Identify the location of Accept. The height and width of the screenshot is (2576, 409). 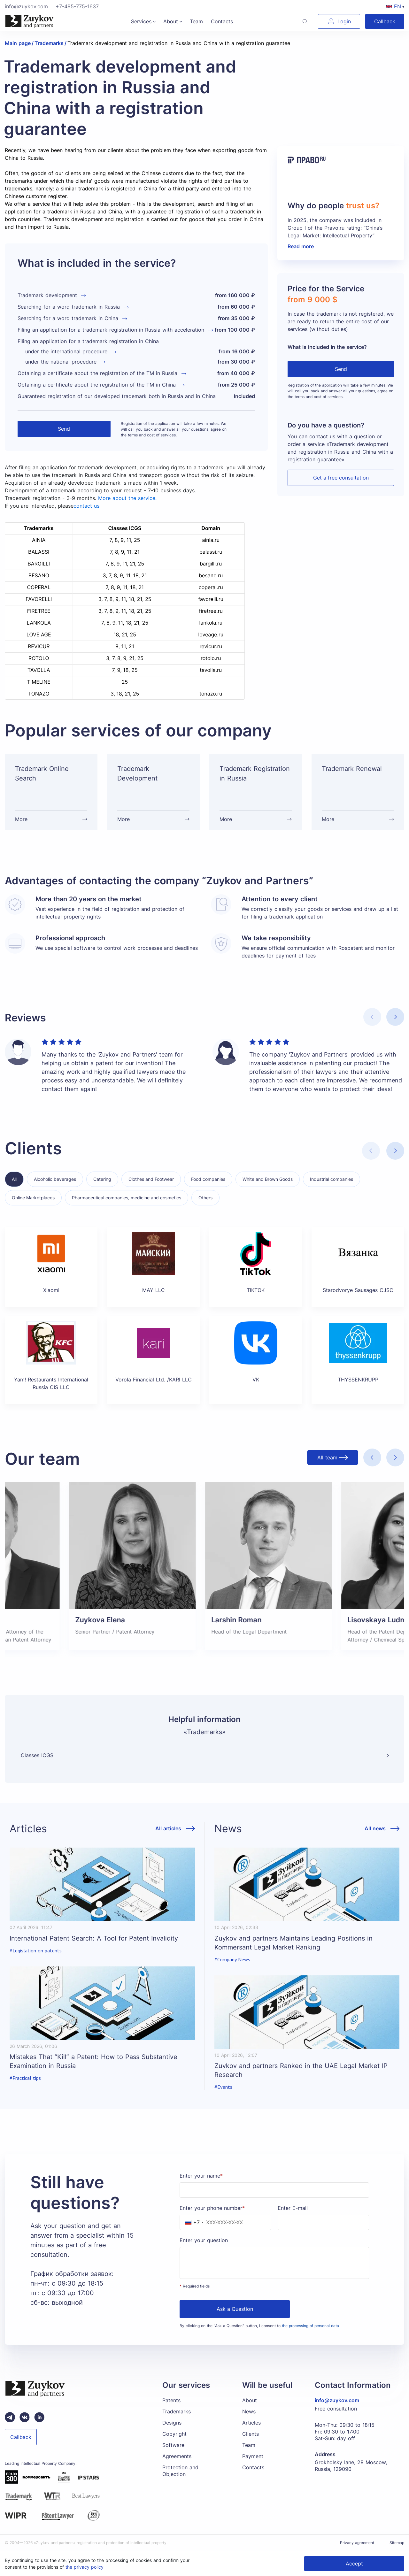
(354, 2563).